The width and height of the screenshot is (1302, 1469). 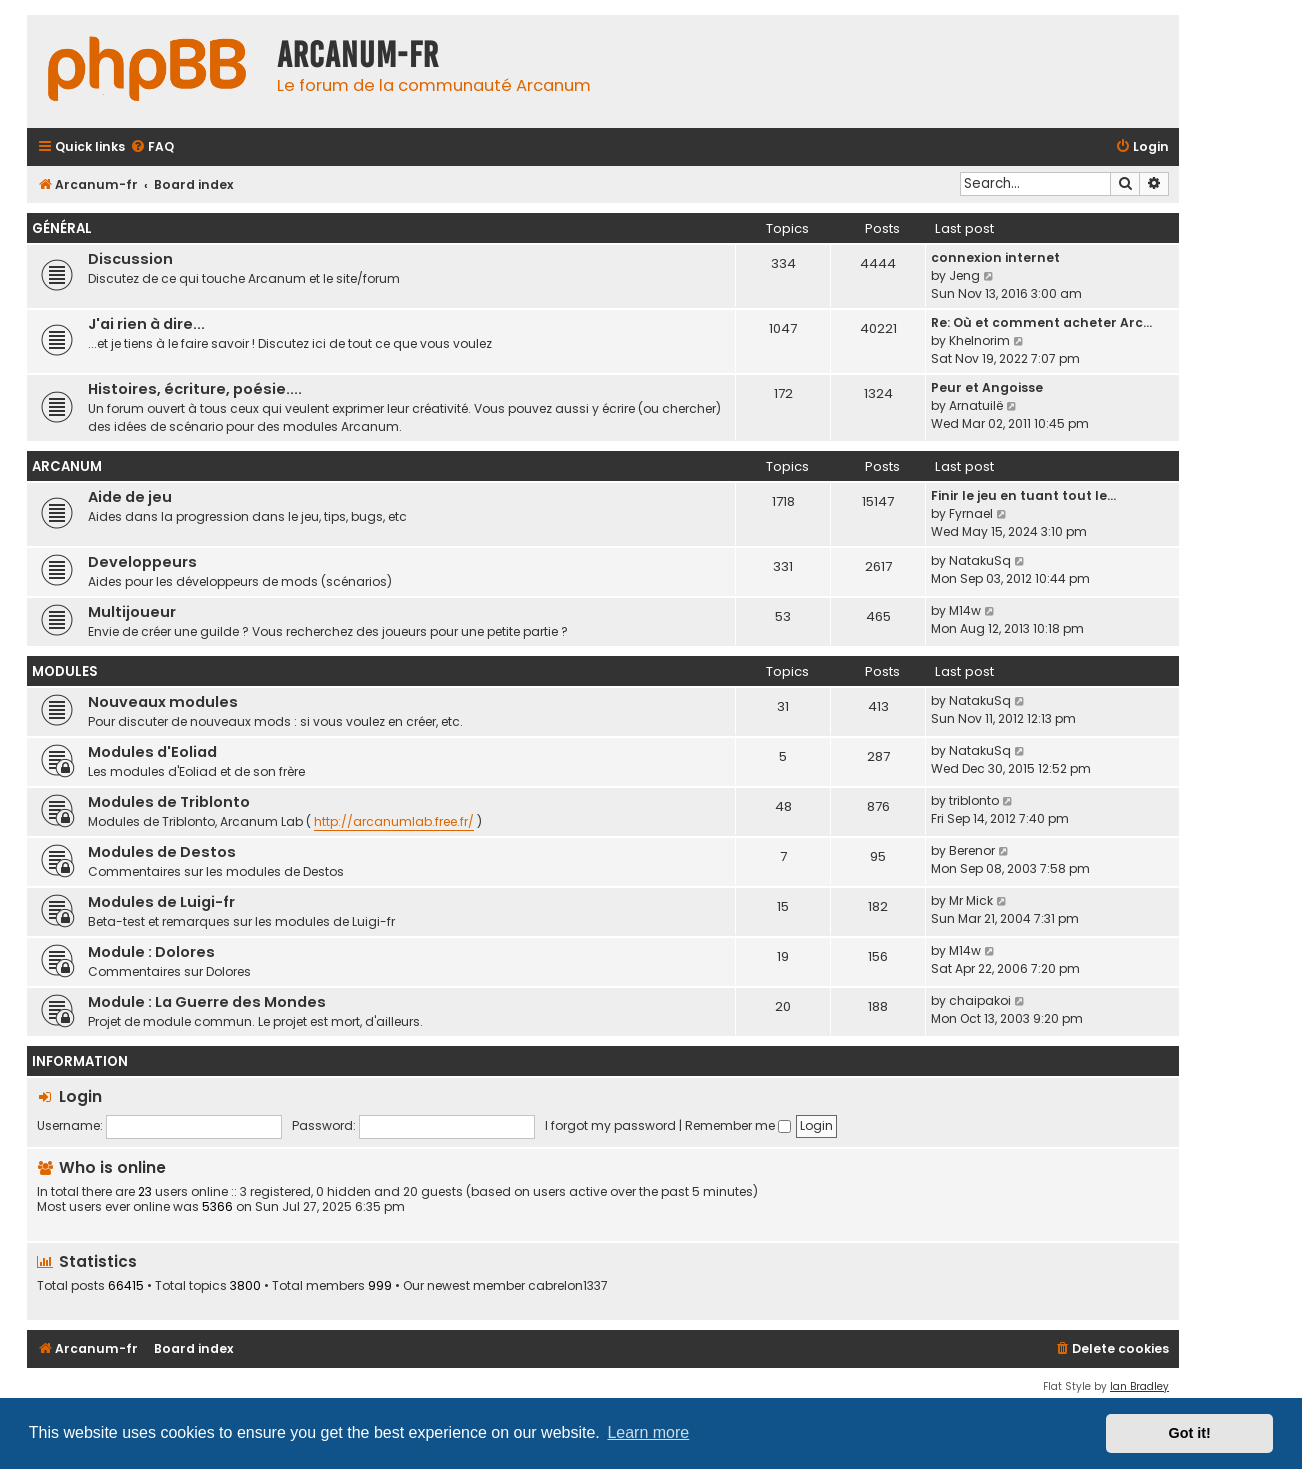 What do you see at coordinates (1041, 322) in the screenshot?
I see `Re: Où et comment acheter Arc…` at bounding box center [1041, 322].